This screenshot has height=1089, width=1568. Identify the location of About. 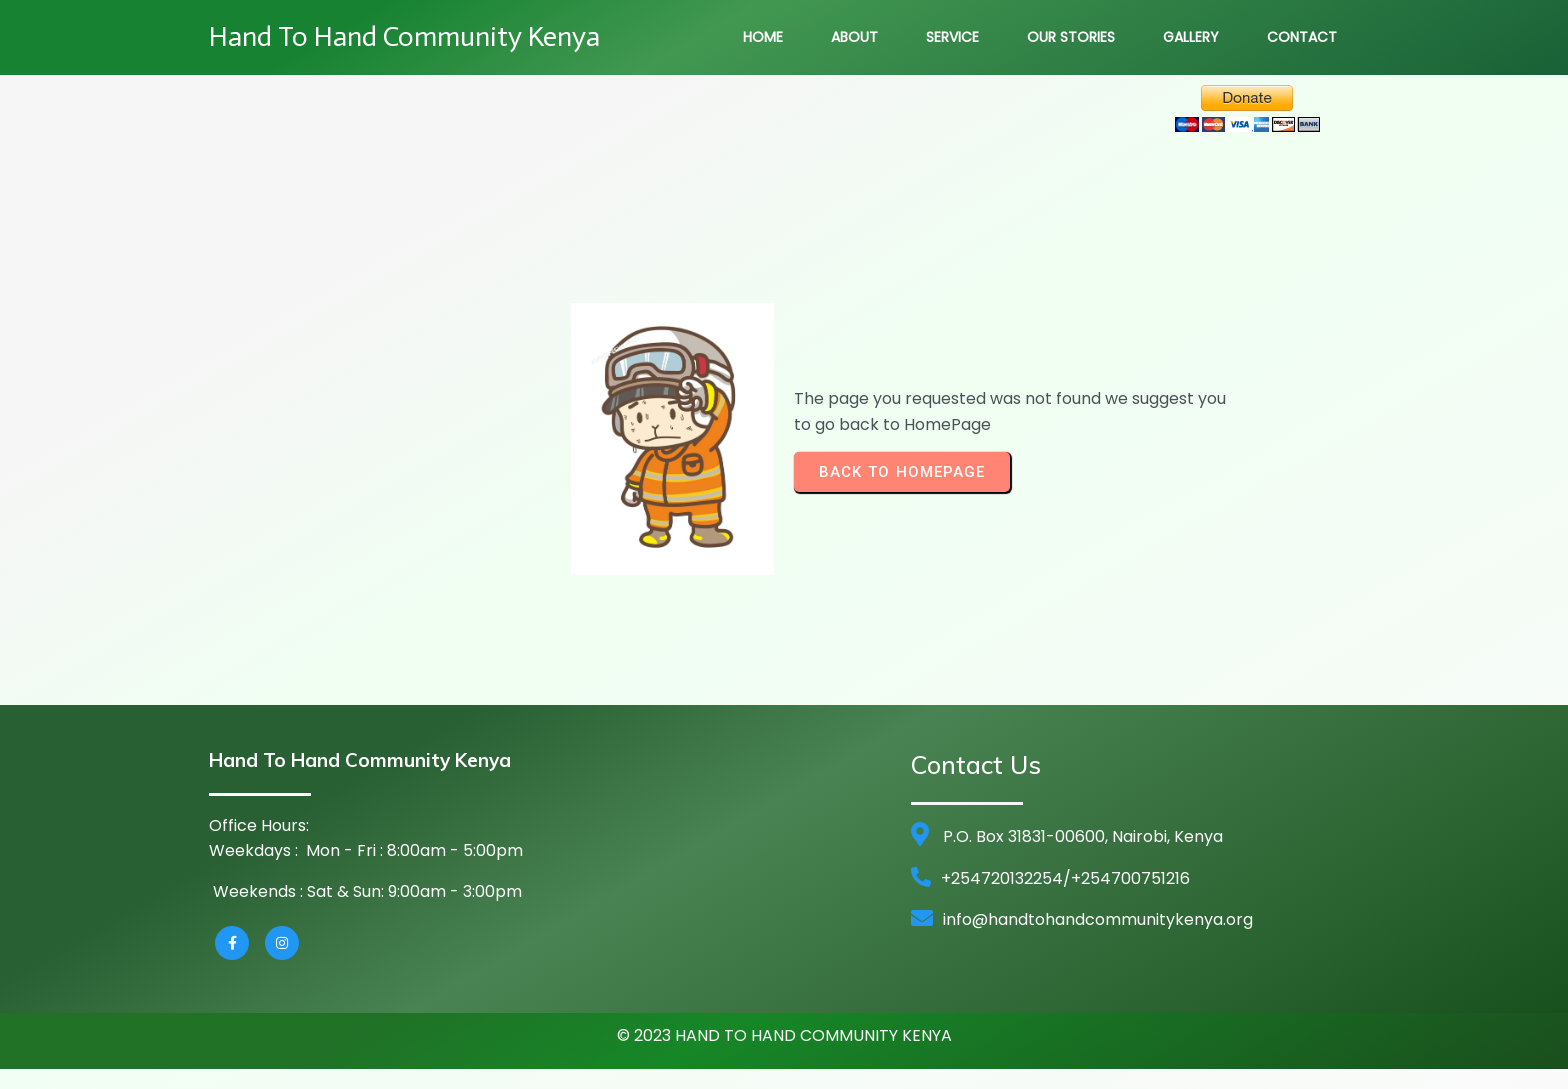
(854, 37).